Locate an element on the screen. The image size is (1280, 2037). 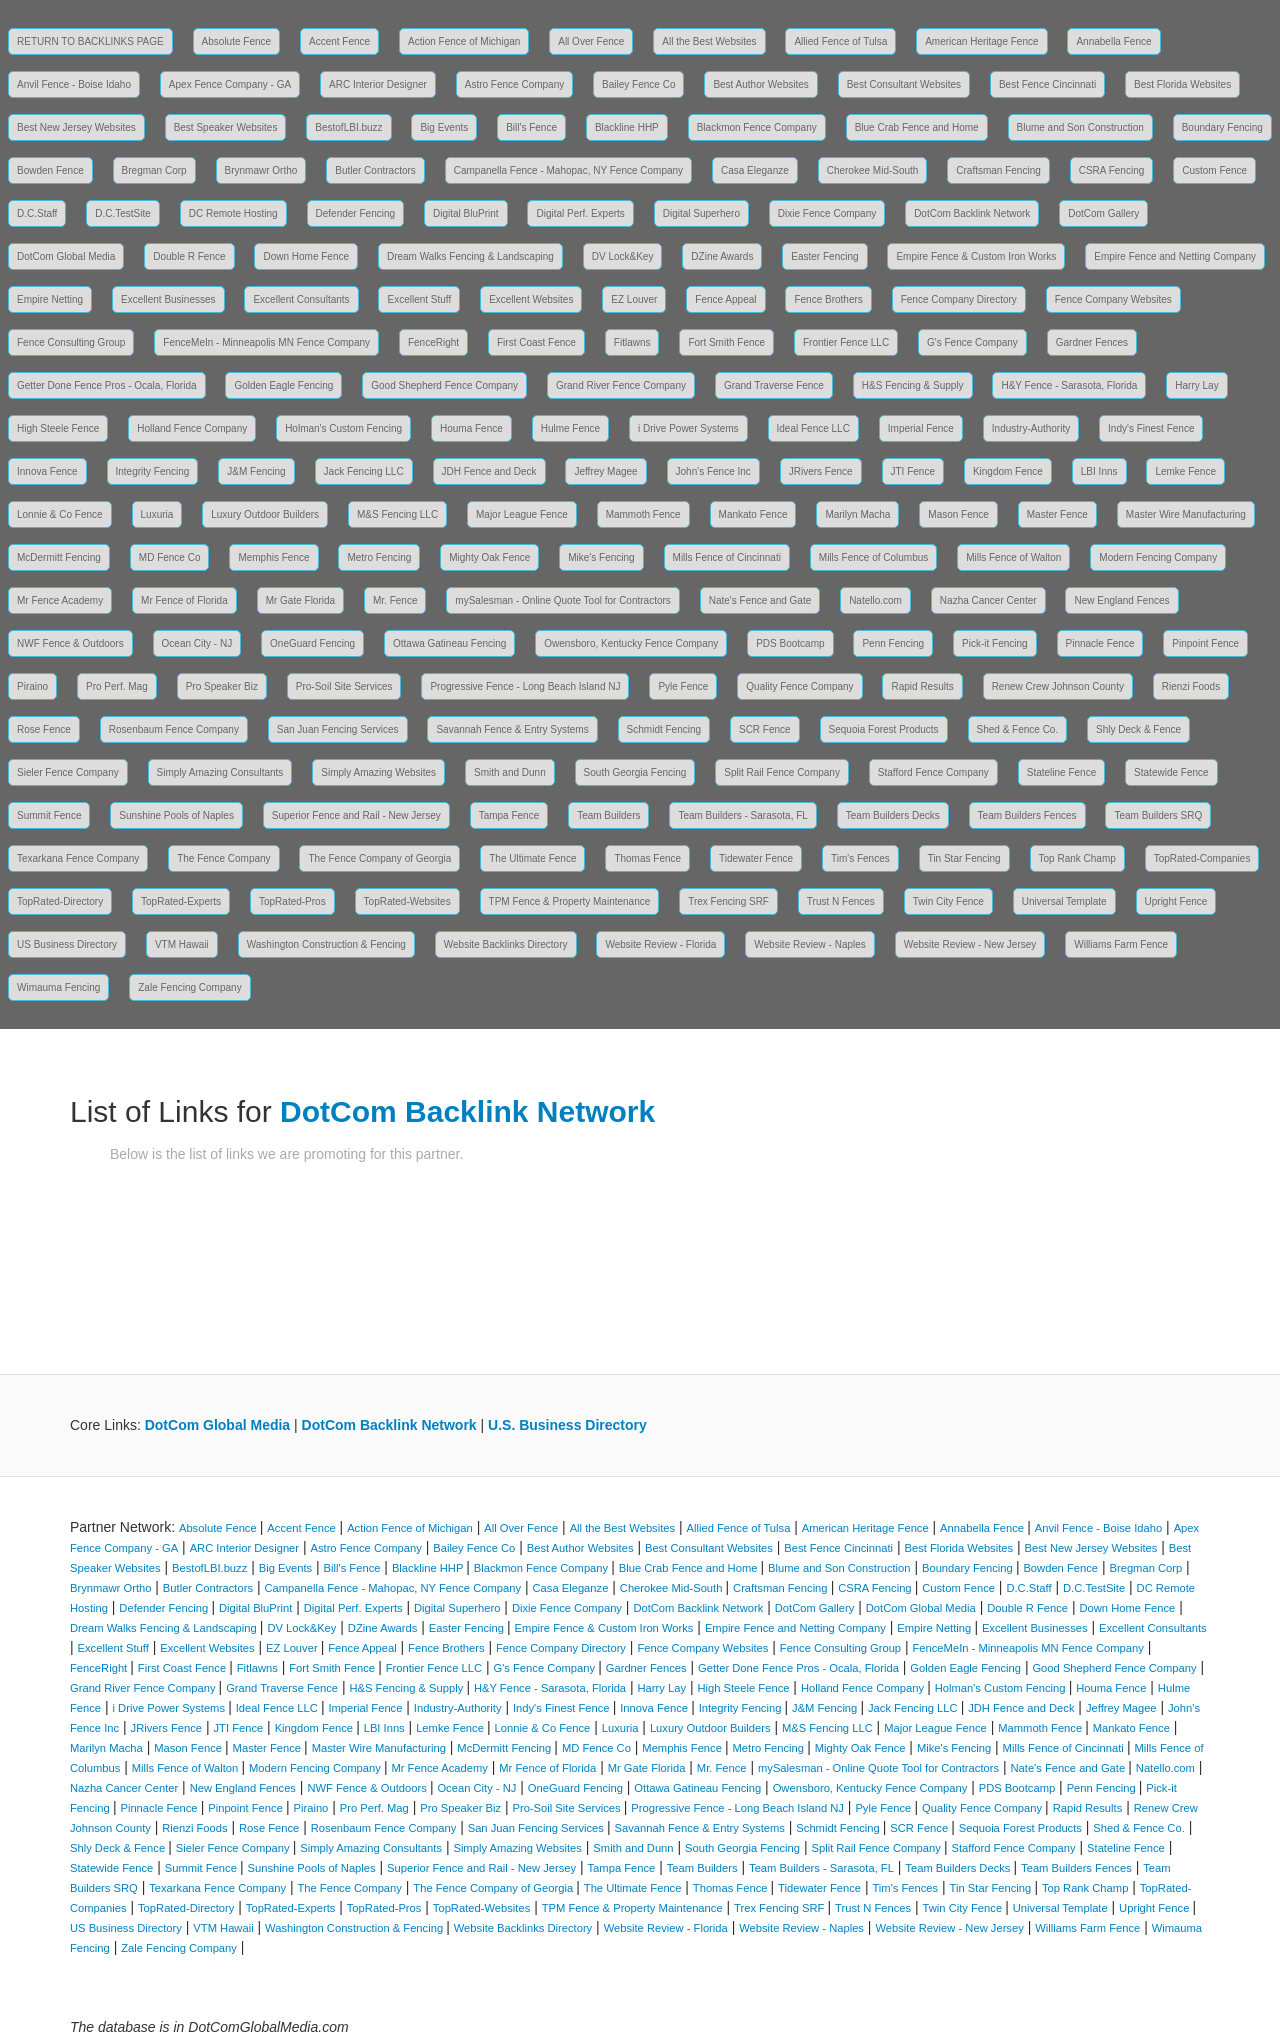
TPM Fence & Property Maintenance is located at coordinates (570, 901).